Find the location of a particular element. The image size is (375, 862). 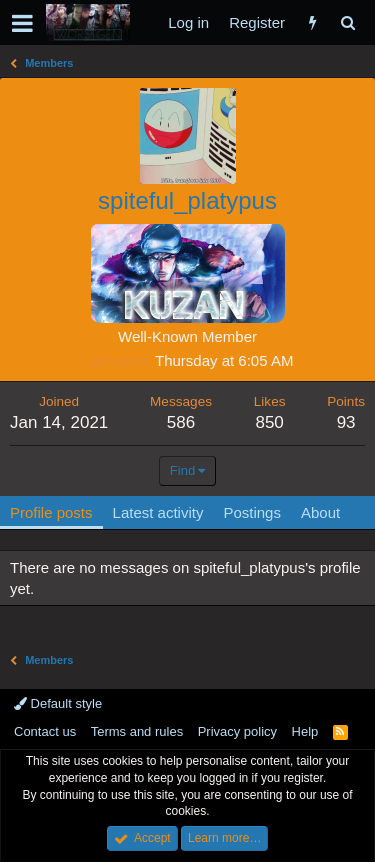

[button] is located at coordinates (22, 23).